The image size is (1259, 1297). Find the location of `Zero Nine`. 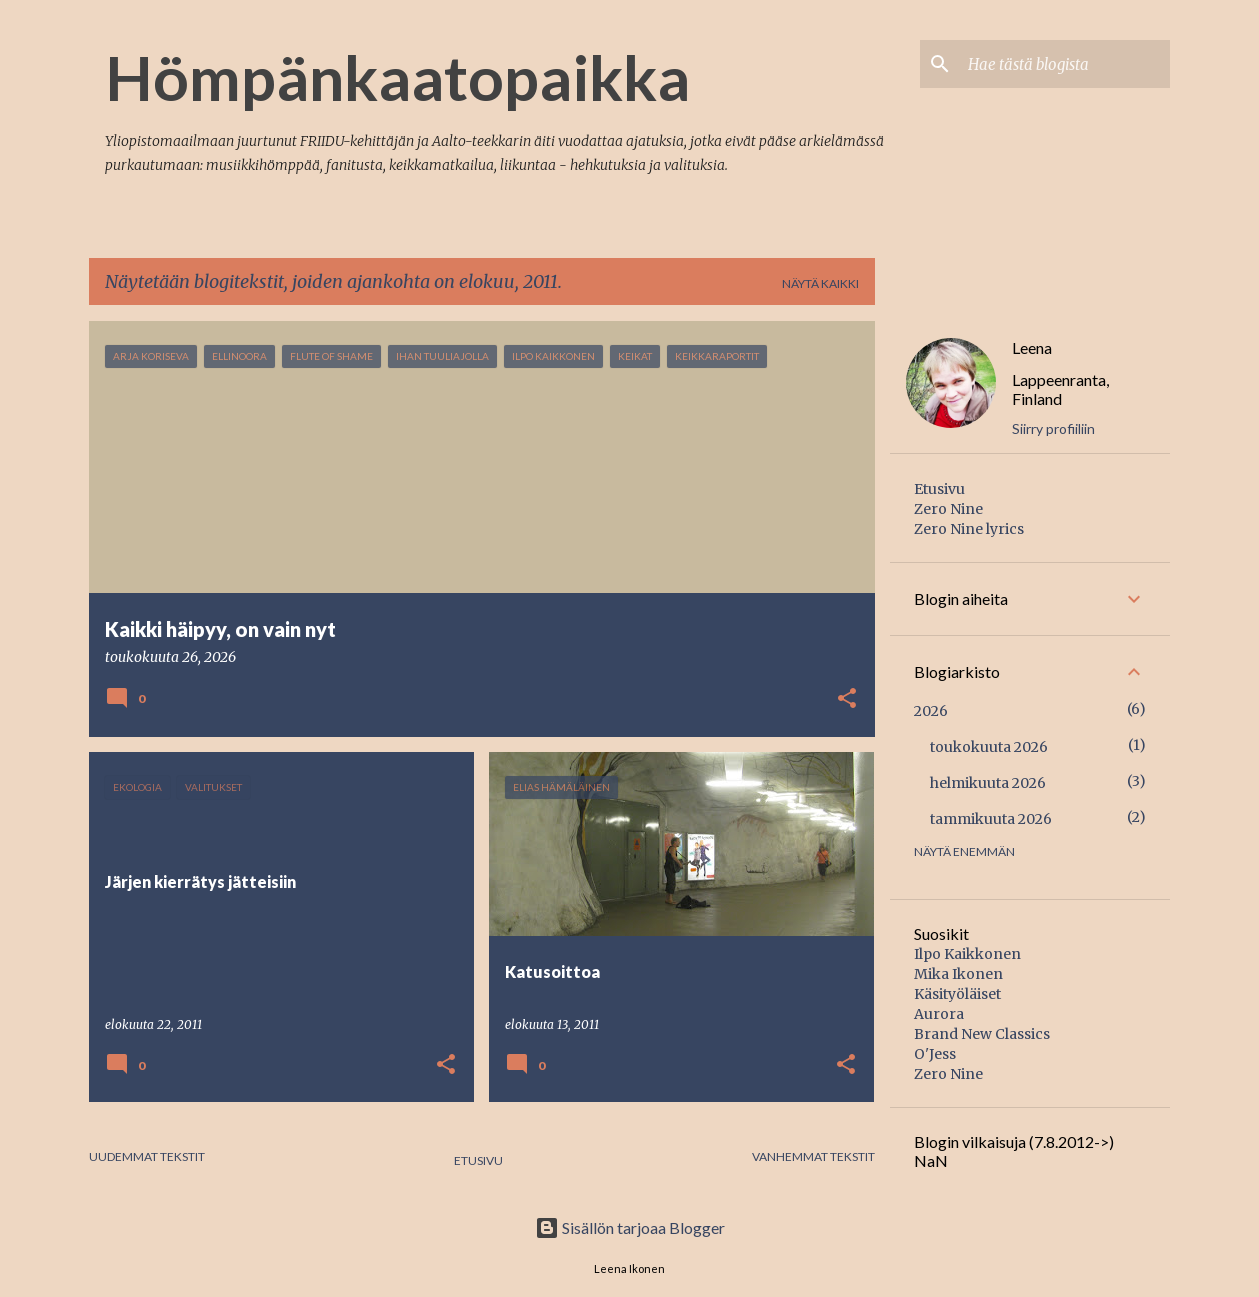

Zero Nine is located at coordinates (948, 509).